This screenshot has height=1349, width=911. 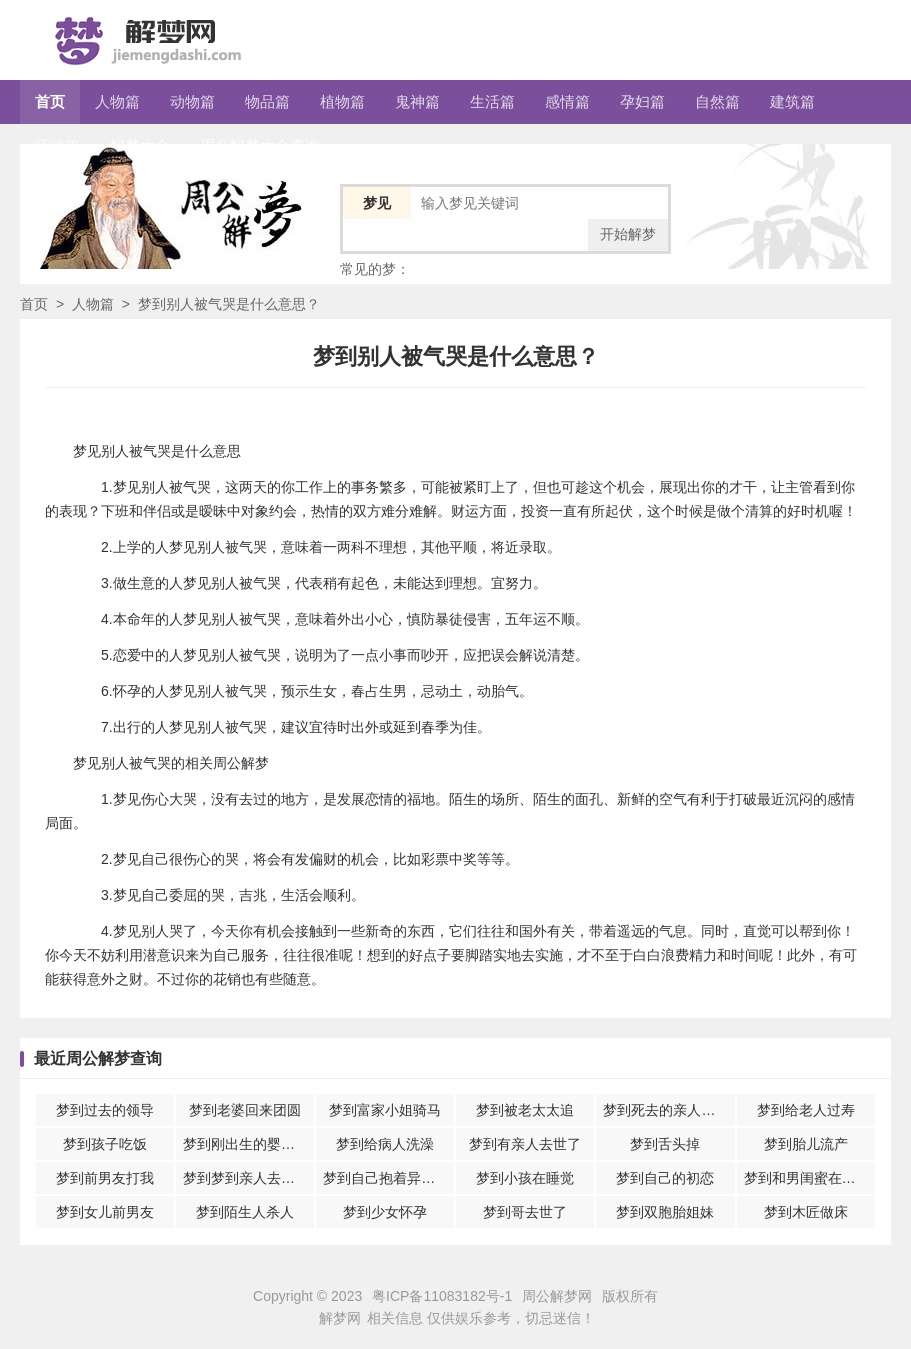 What do you see at coordinates (340, 1318) in the screenshot?
I see `解梦网` at bounding box center [340, 1318].